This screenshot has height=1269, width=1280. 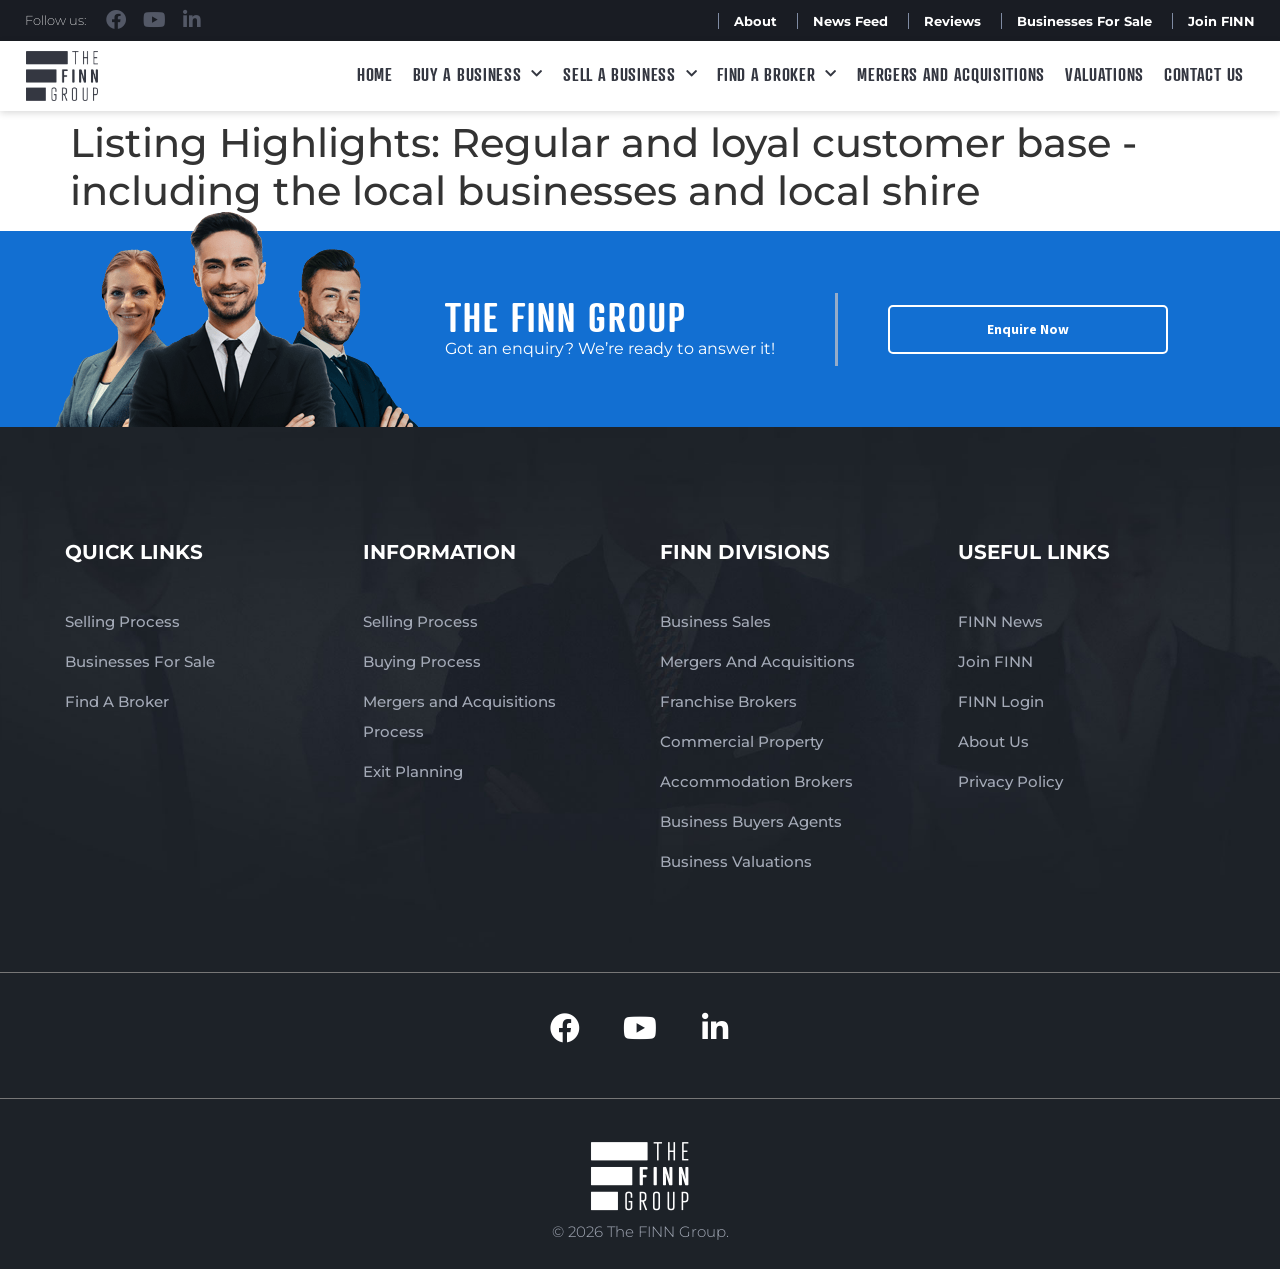 I want to click on Commercial Property, so click(x=741, y=741).